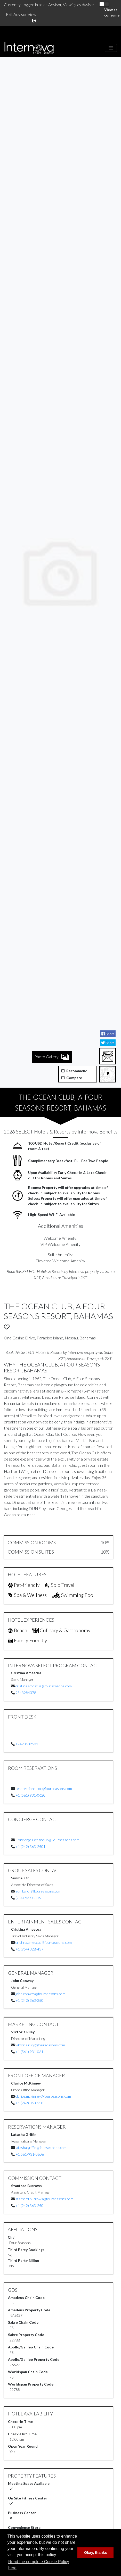 The image size is (121, 2576). Describe the element at coordinates (43, 2096) in the screenshot. I see `clarice.mckinney@fourseasons.com` at that location.